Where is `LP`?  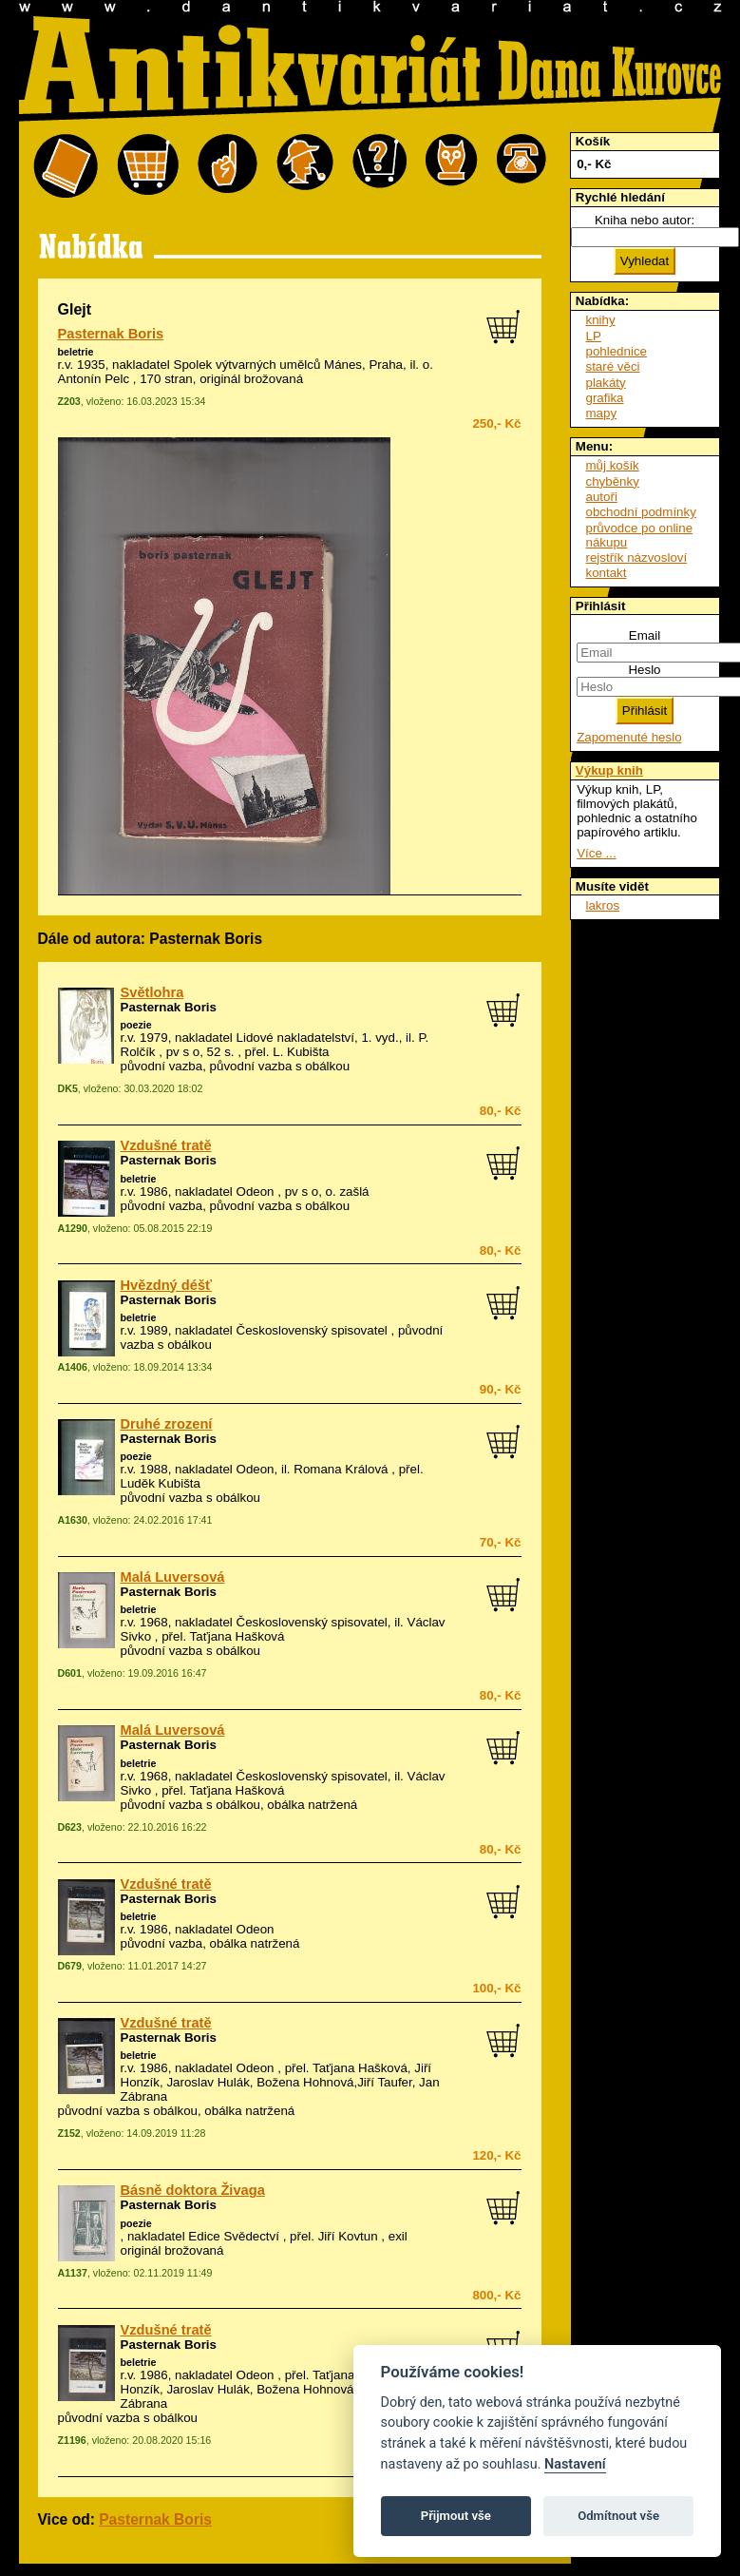
LP is located at coordinates (593, 336).